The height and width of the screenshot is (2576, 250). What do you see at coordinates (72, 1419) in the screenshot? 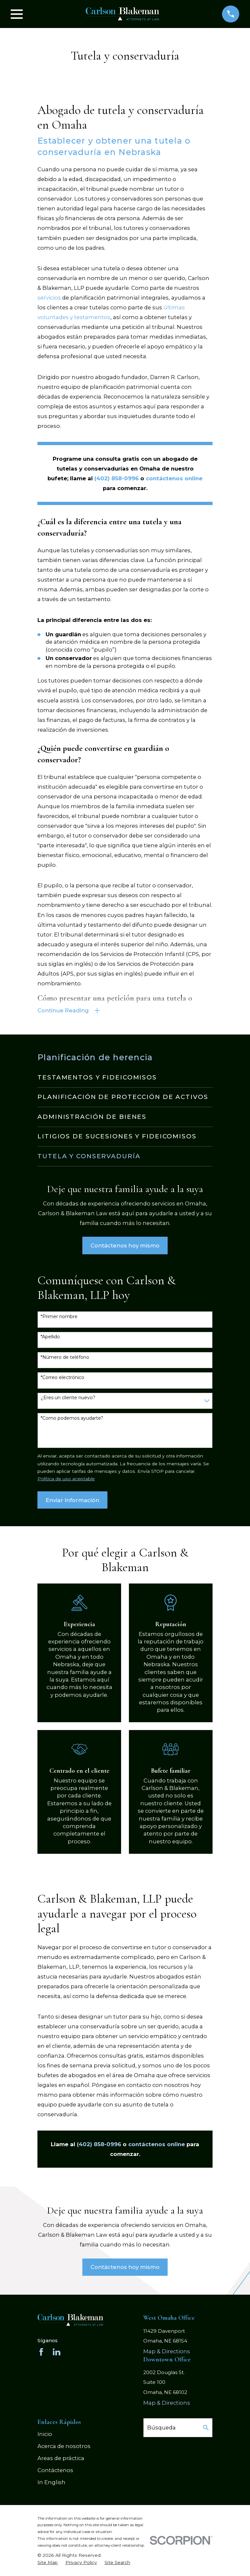
I see `*Como podemos ayudarte?` at bounding box center [72, 1419].